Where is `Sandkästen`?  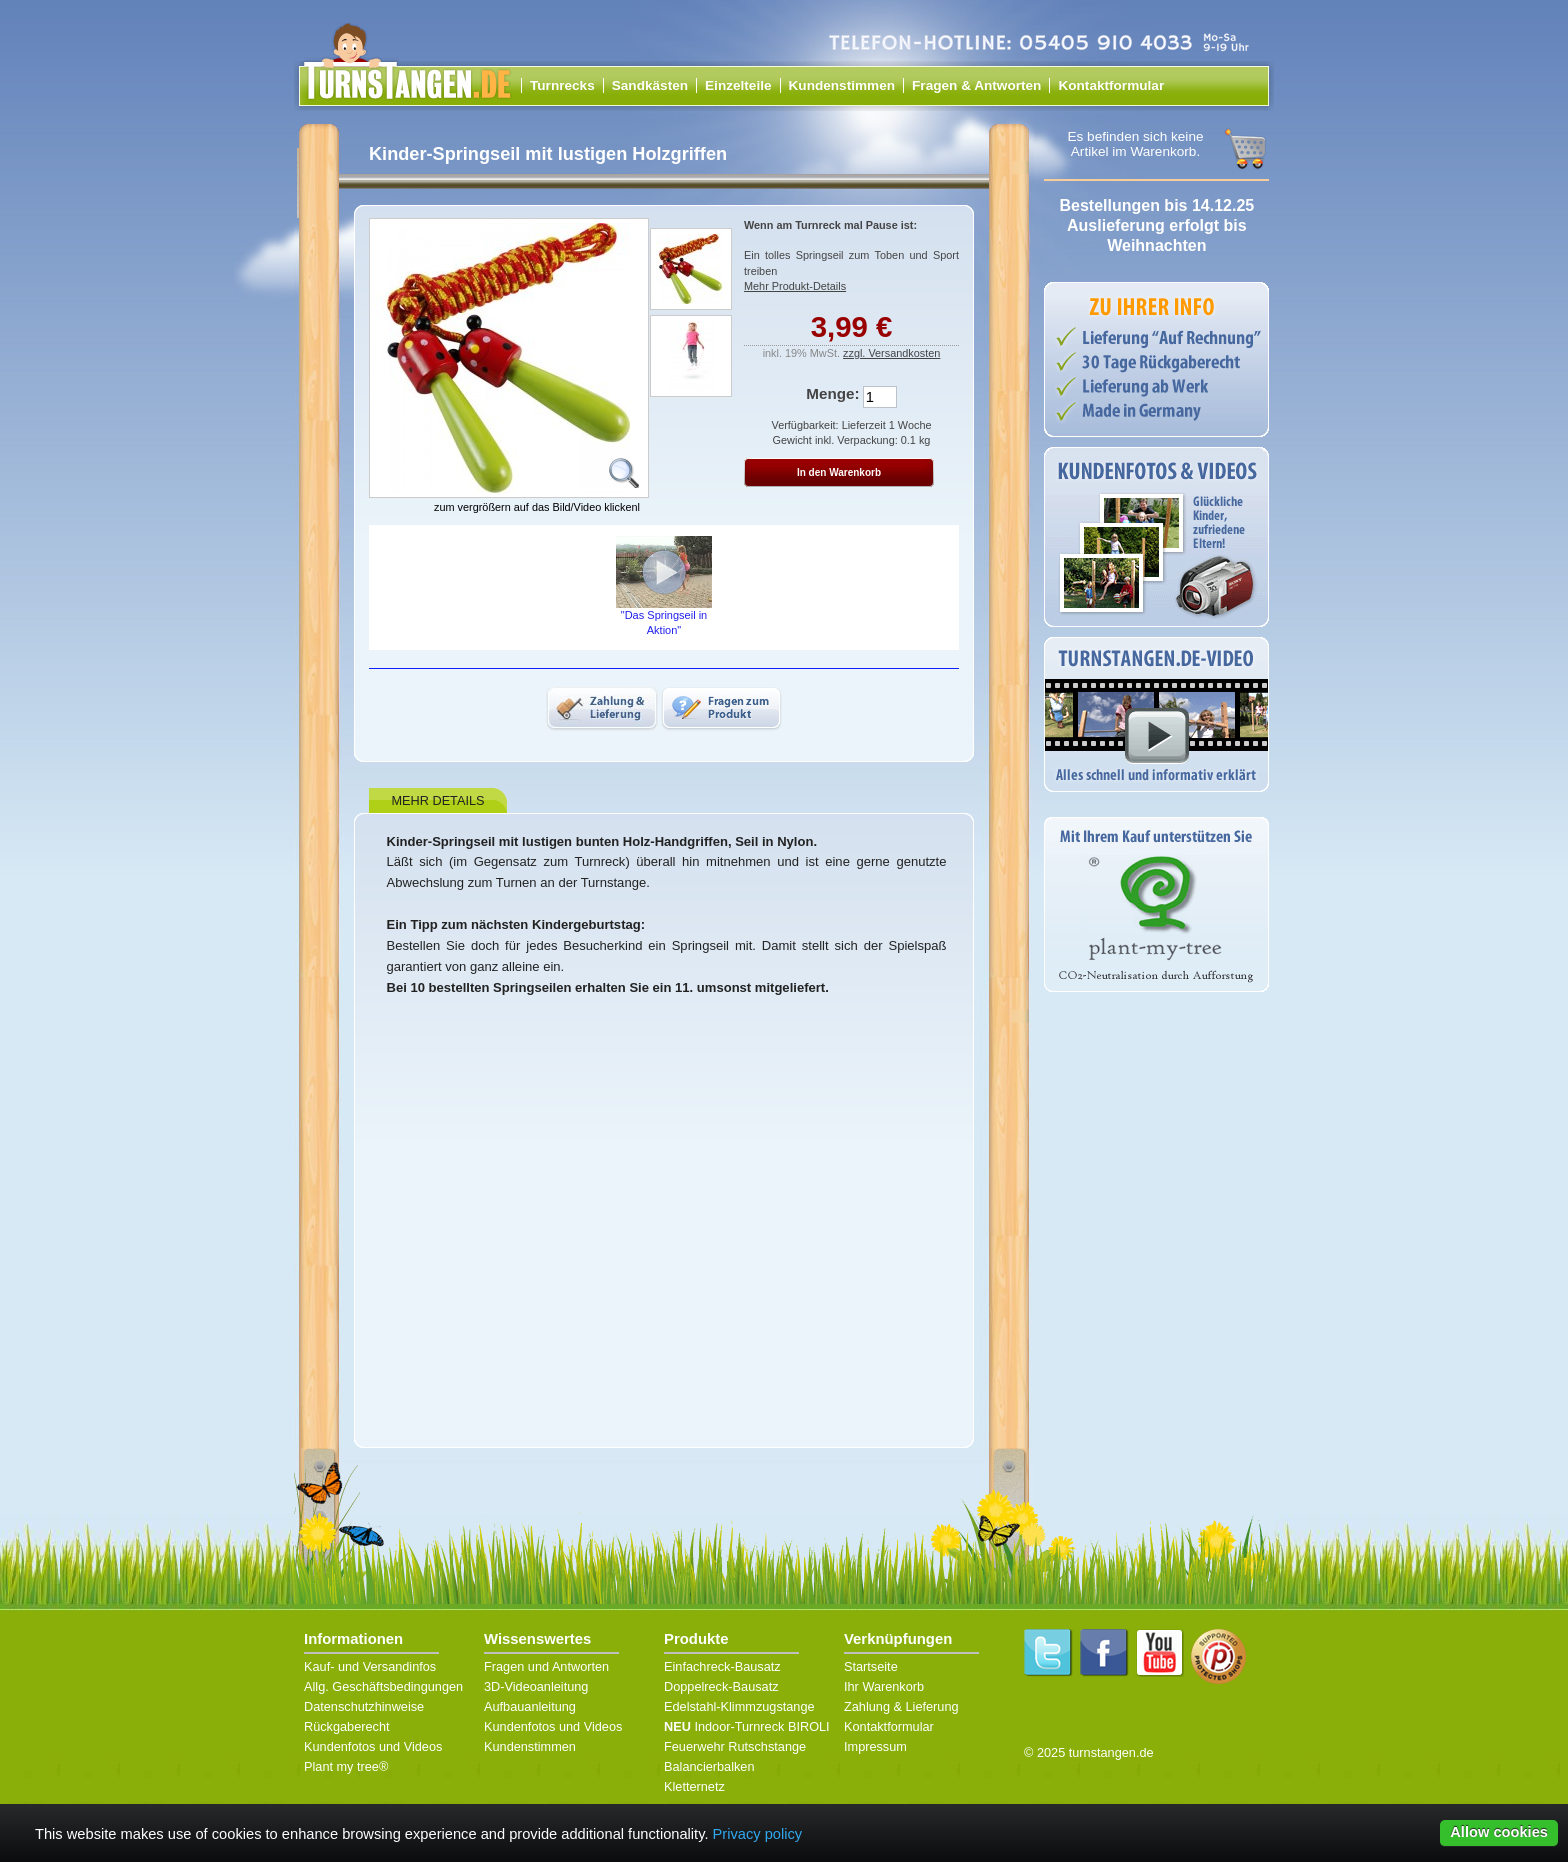
Sandkästen is located at coordinates (650, 85).